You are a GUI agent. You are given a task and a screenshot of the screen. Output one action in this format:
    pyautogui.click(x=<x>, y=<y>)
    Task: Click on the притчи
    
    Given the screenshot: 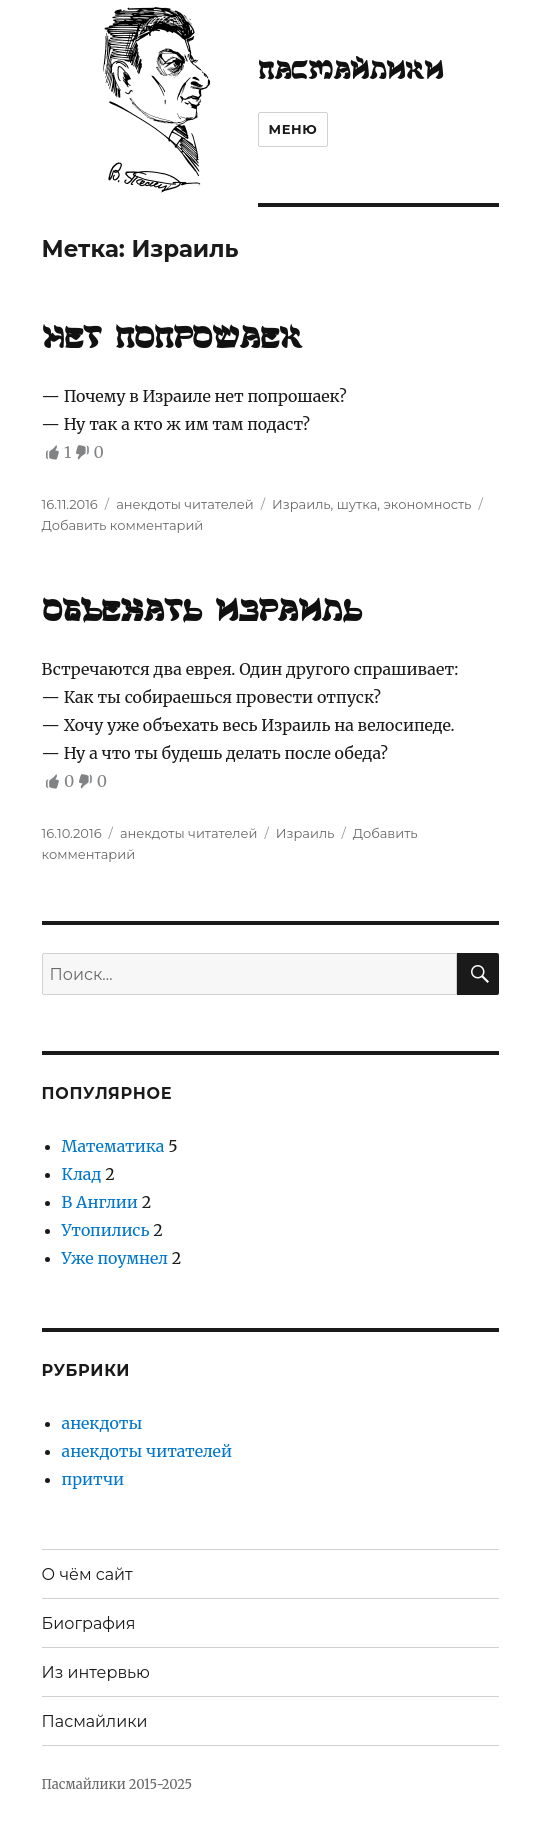 What is the action you would take?
    pyautogui.click(x=93, y=1479)
    